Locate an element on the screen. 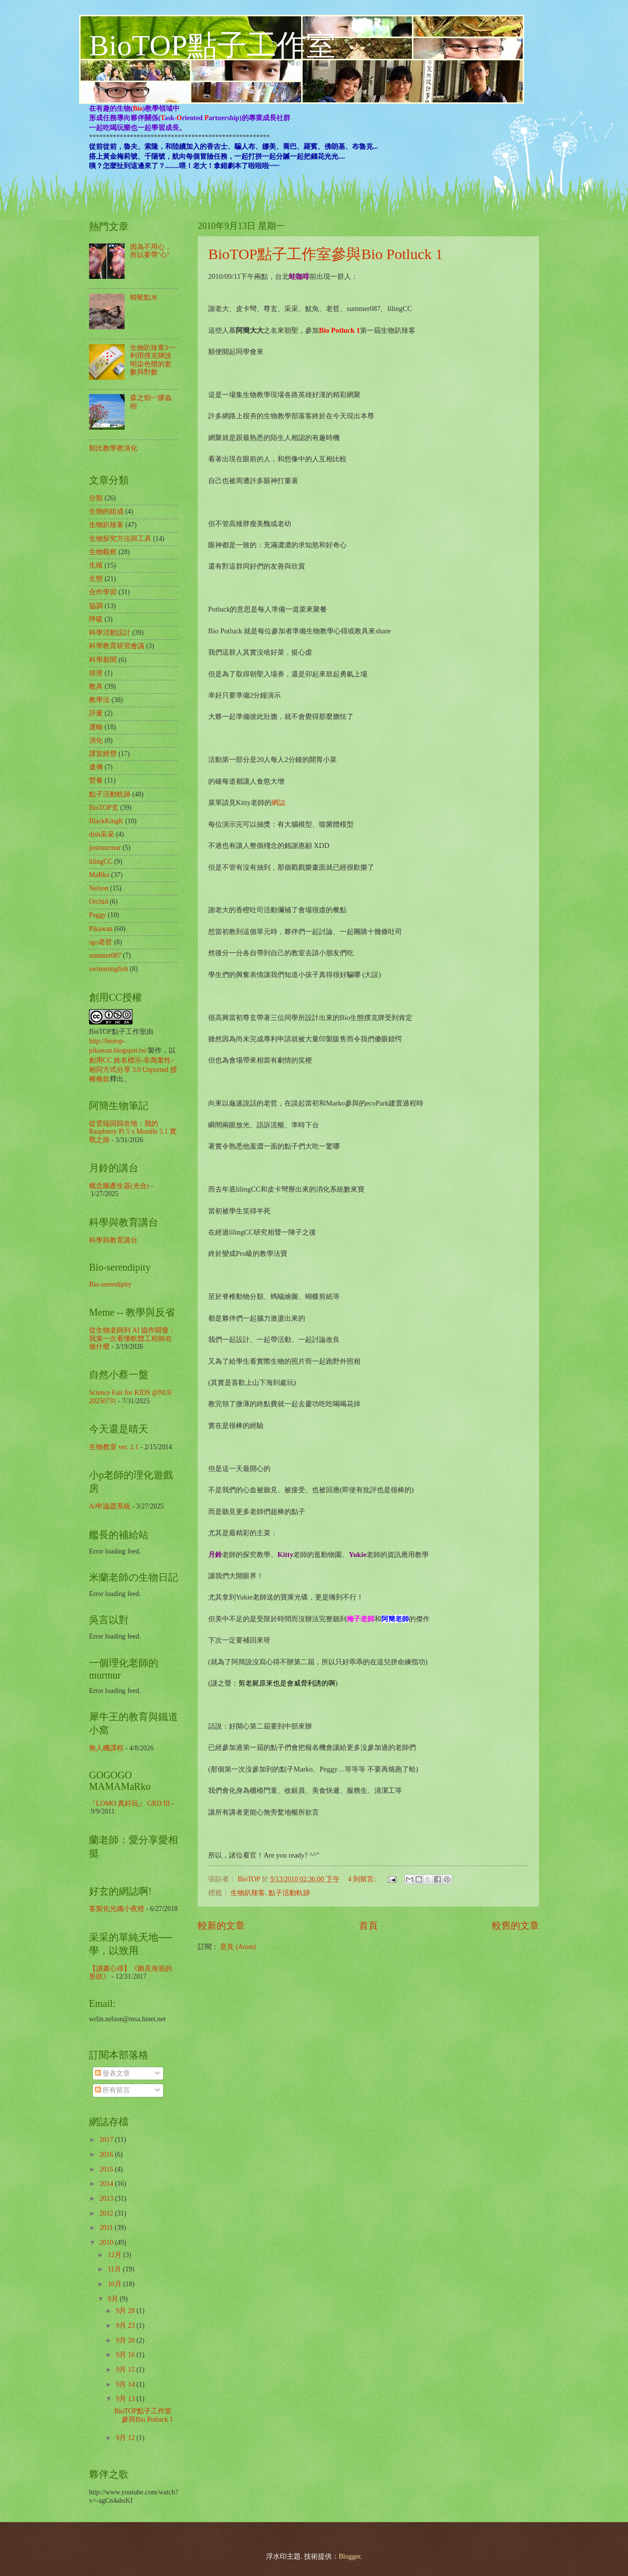 The width and height of the screenshot is (628, 2576). 概念圖產生器(光合) is located at coordinates (119, 1186).